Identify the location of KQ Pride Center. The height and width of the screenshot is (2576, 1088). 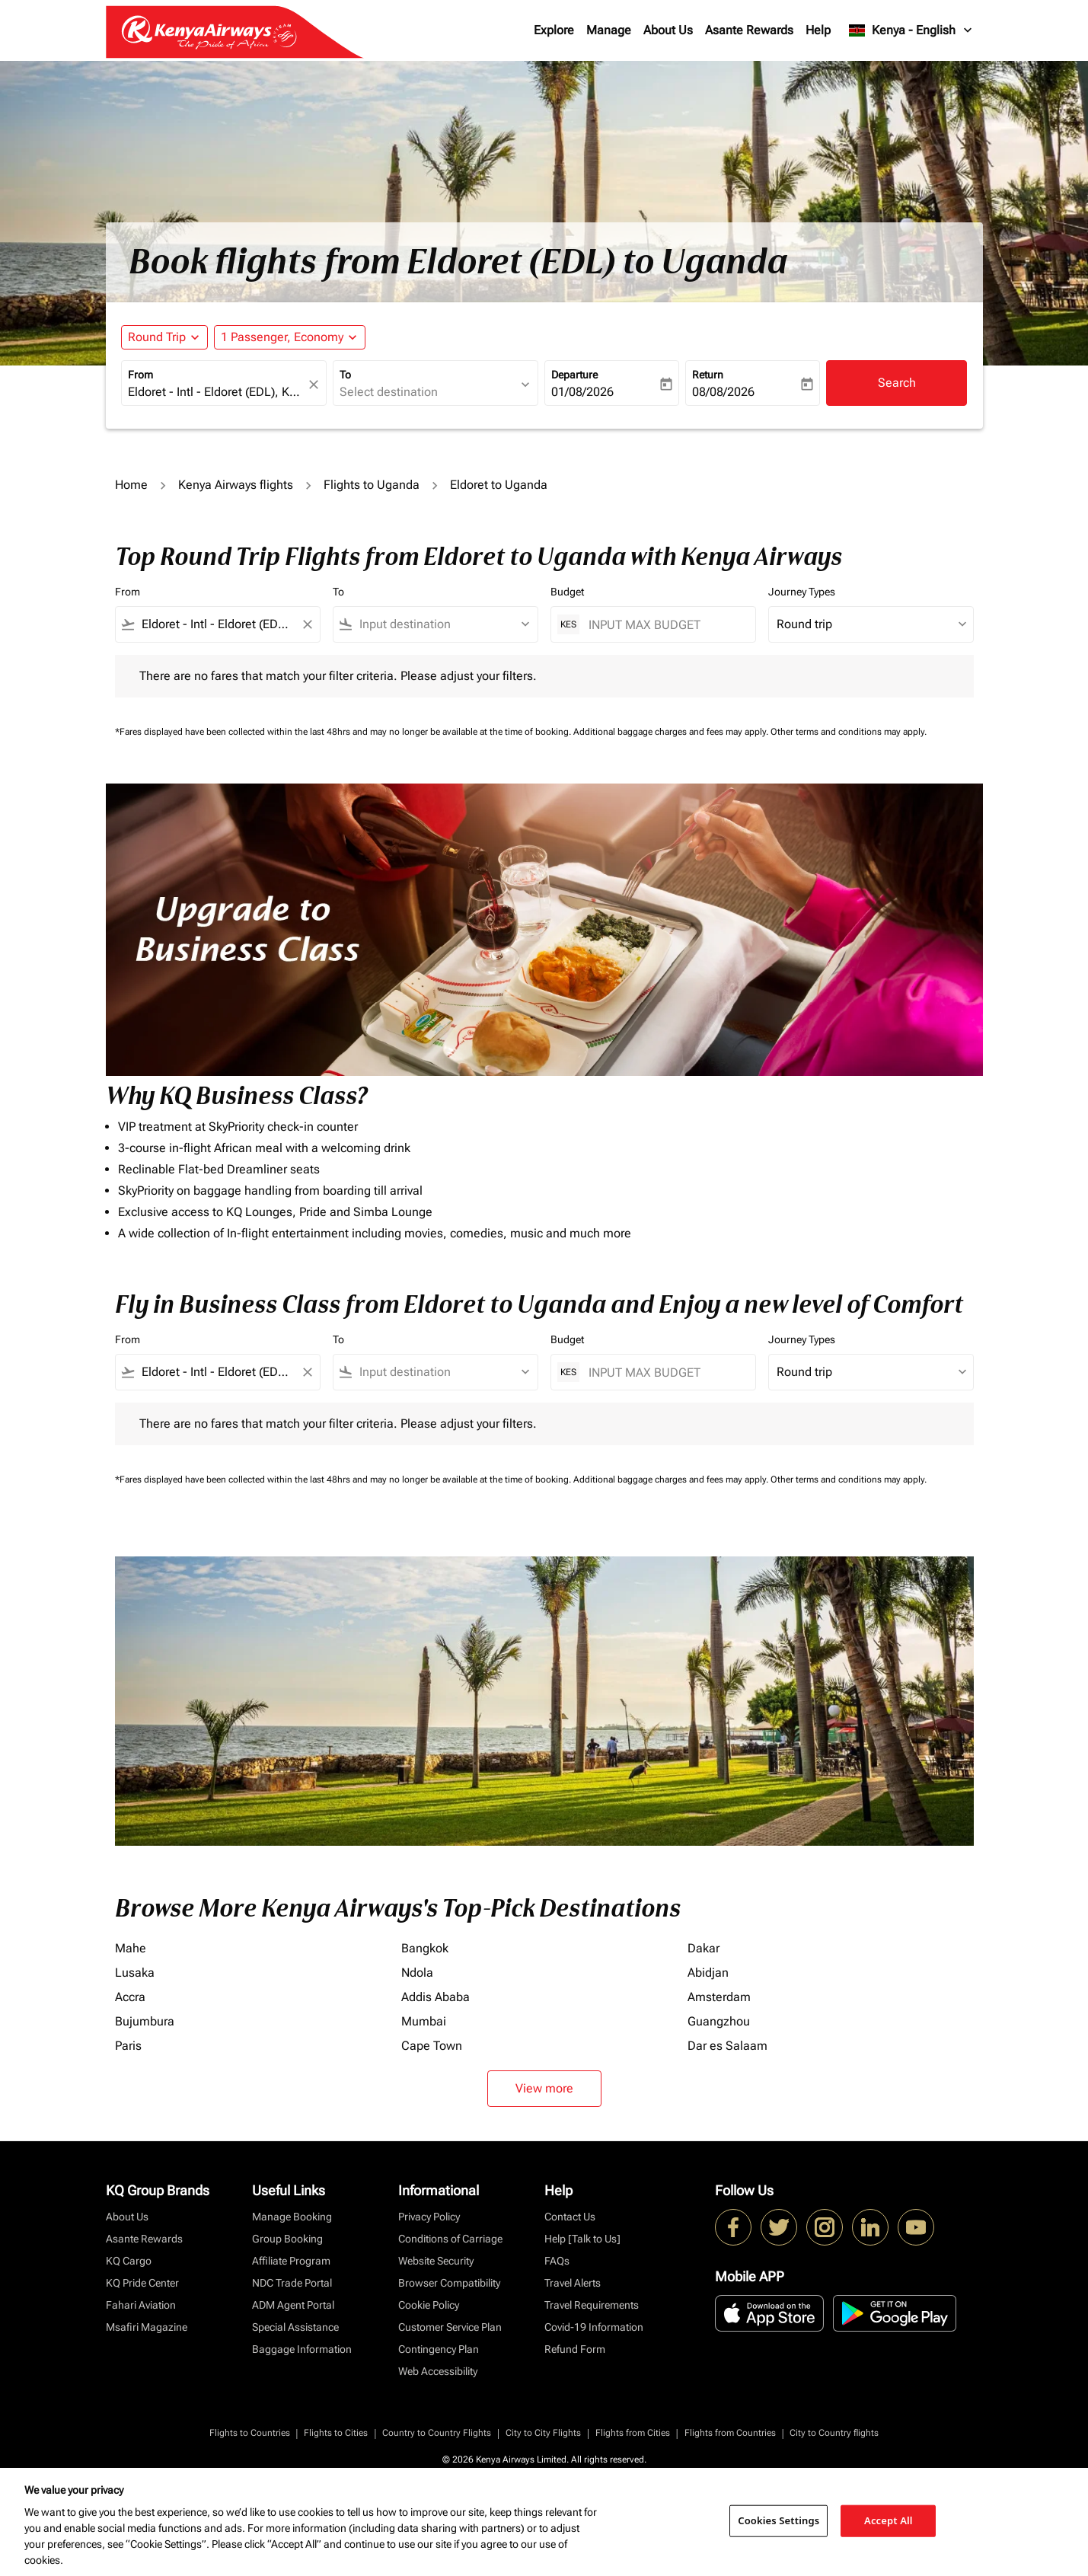
(142, 2283).